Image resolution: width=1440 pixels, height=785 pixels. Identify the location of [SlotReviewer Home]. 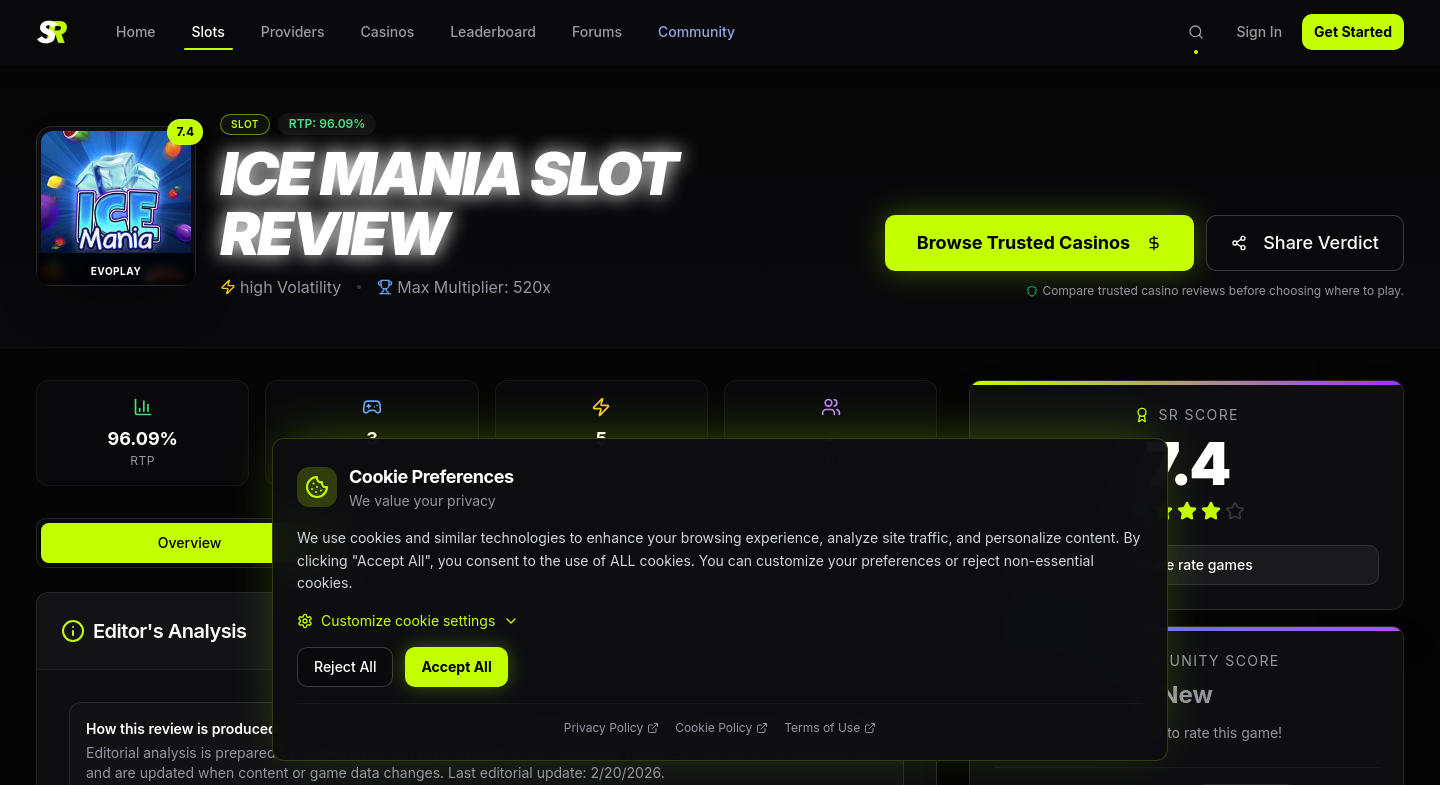
(52, 32).